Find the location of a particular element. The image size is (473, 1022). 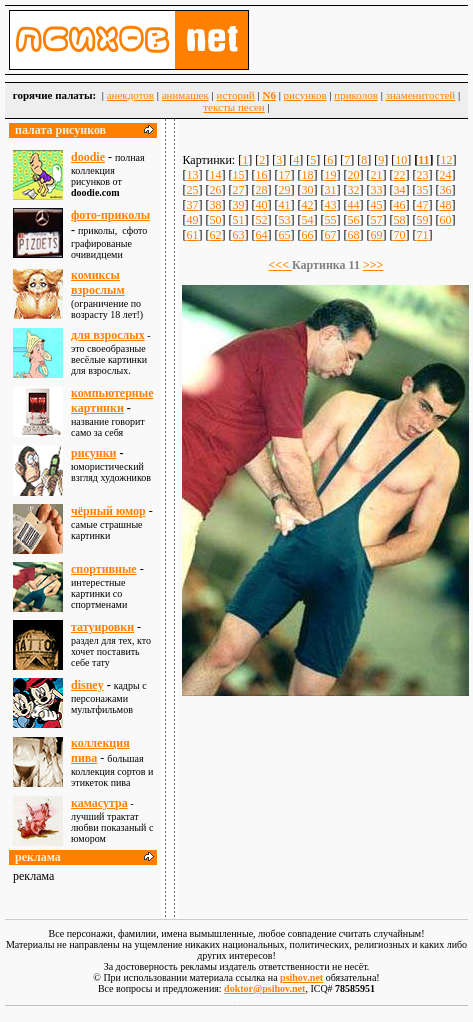

10 is located at coordinates (401, 160).